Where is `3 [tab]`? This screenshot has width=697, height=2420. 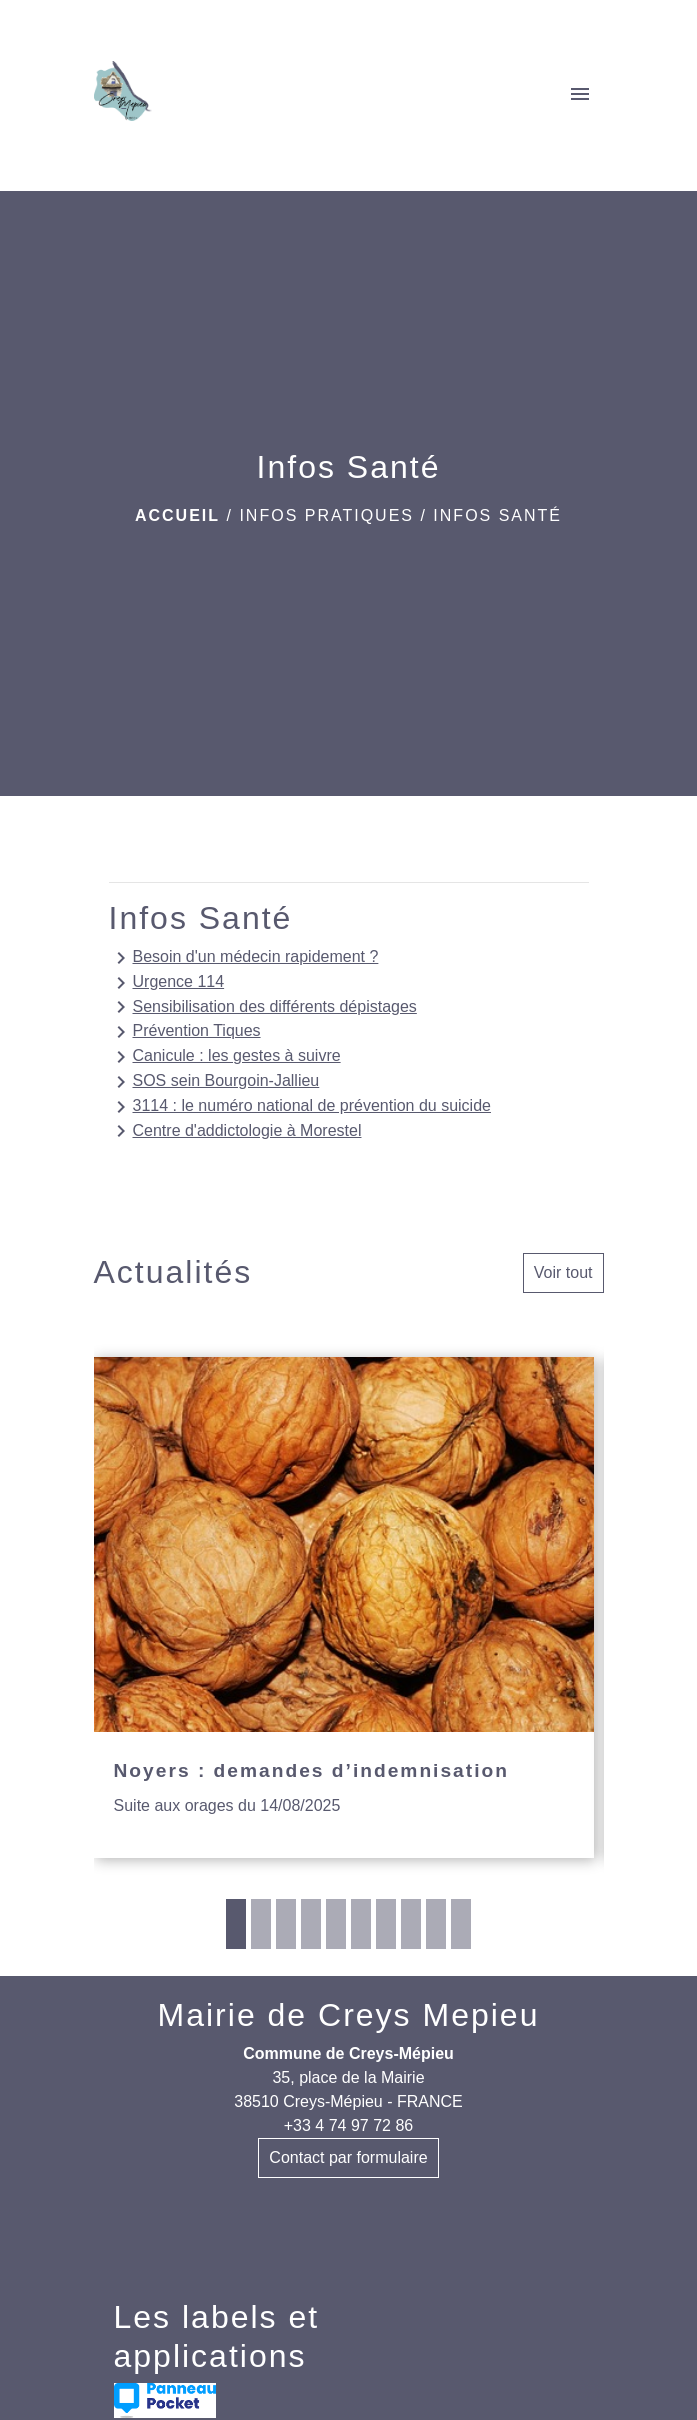
3 [tab] is located at coordinates (286, 1924).